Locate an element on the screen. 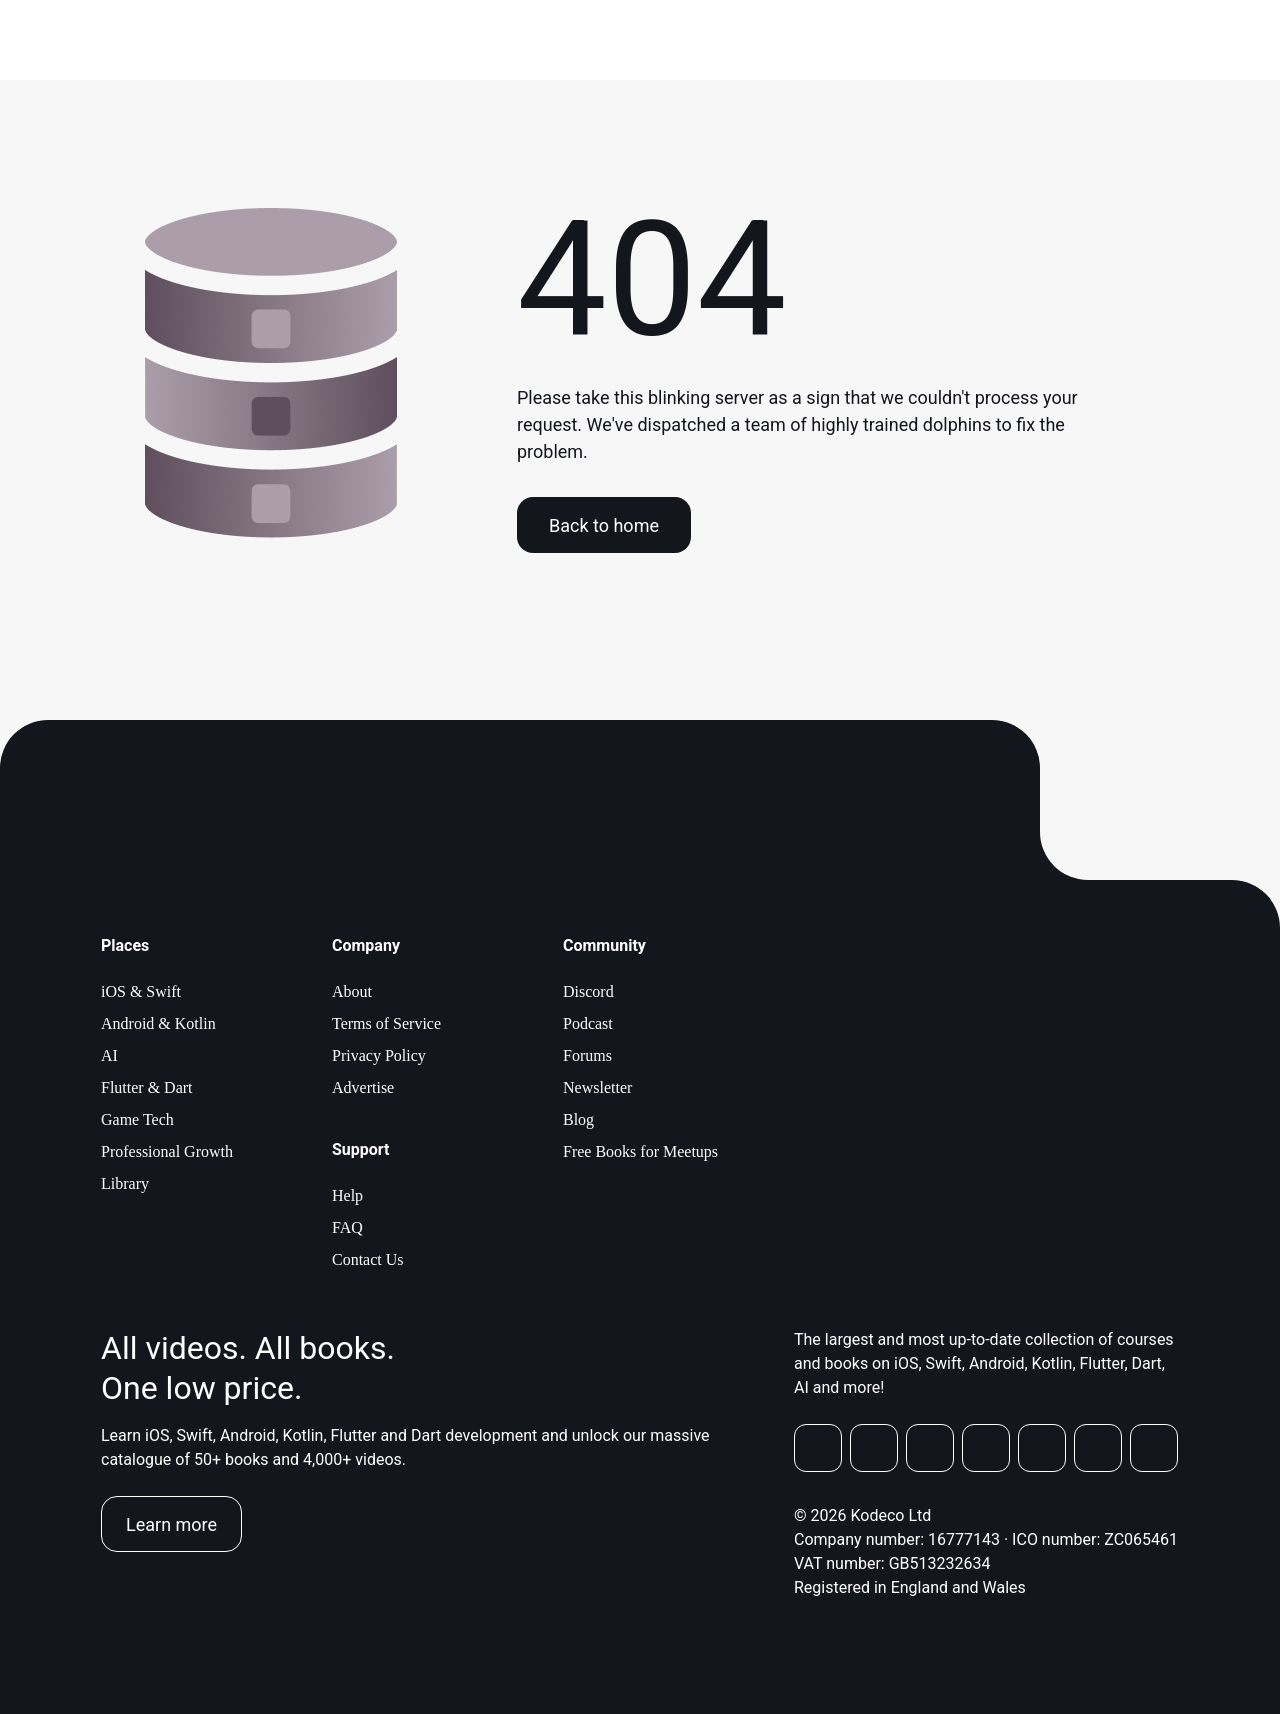 The height and width of the screenshot is (1714, 1280). Flutter & Dart is located at coordinates (147, 1087).